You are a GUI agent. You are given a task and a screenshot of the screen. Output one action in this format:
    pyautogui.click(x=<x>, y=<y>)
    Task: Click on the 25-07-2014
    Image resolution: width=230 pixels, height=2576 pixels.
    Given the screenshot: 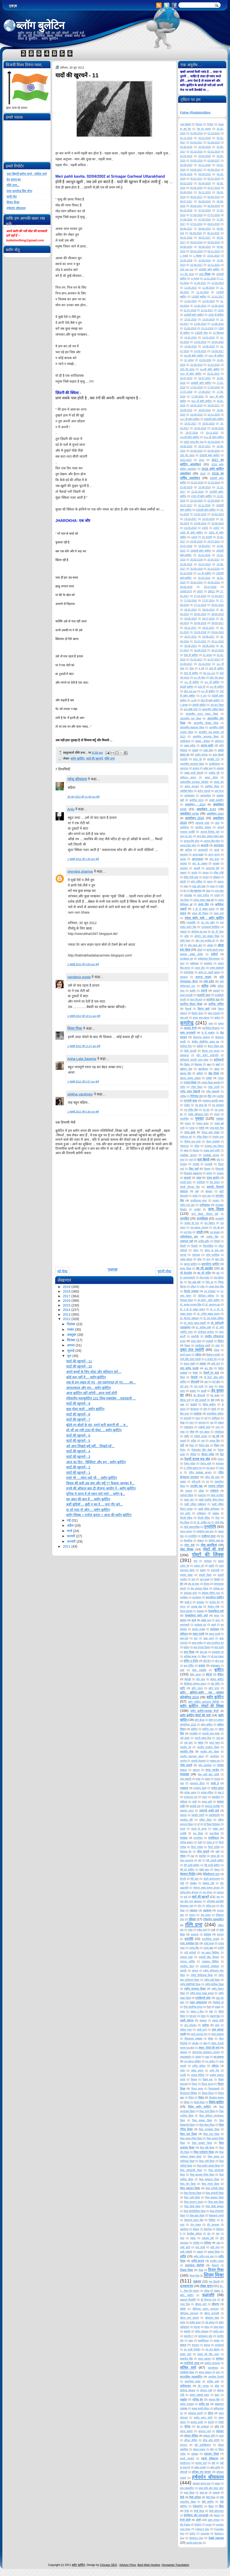 What is the action you would take?
    pyautogui.click(x=204, y=564)
    